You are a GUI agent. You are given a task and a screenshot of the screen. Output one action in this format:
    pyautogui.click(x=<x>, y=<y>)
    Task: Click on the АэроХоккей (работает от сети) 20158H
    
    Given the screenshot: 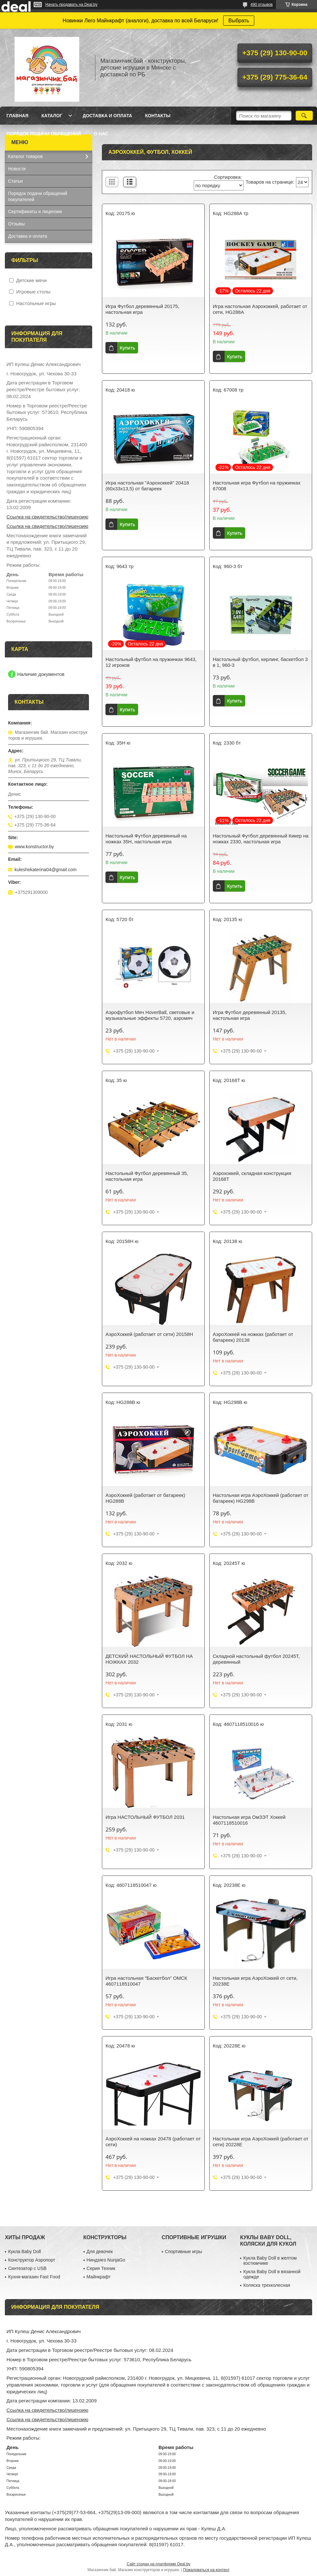 What is the action you would take?
    pyautogui.click(x=149, y=1334)
    